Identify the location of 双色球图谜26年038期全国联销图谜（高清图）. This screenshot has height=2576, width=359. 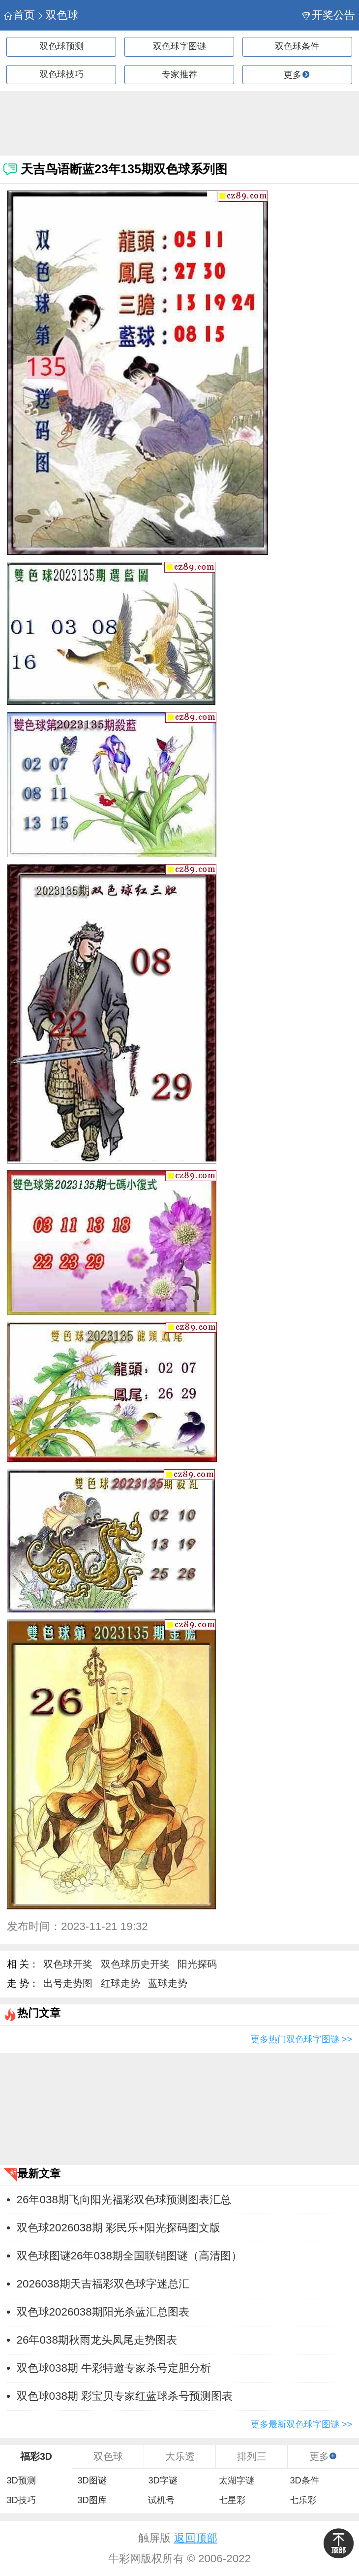
(129, 2256).